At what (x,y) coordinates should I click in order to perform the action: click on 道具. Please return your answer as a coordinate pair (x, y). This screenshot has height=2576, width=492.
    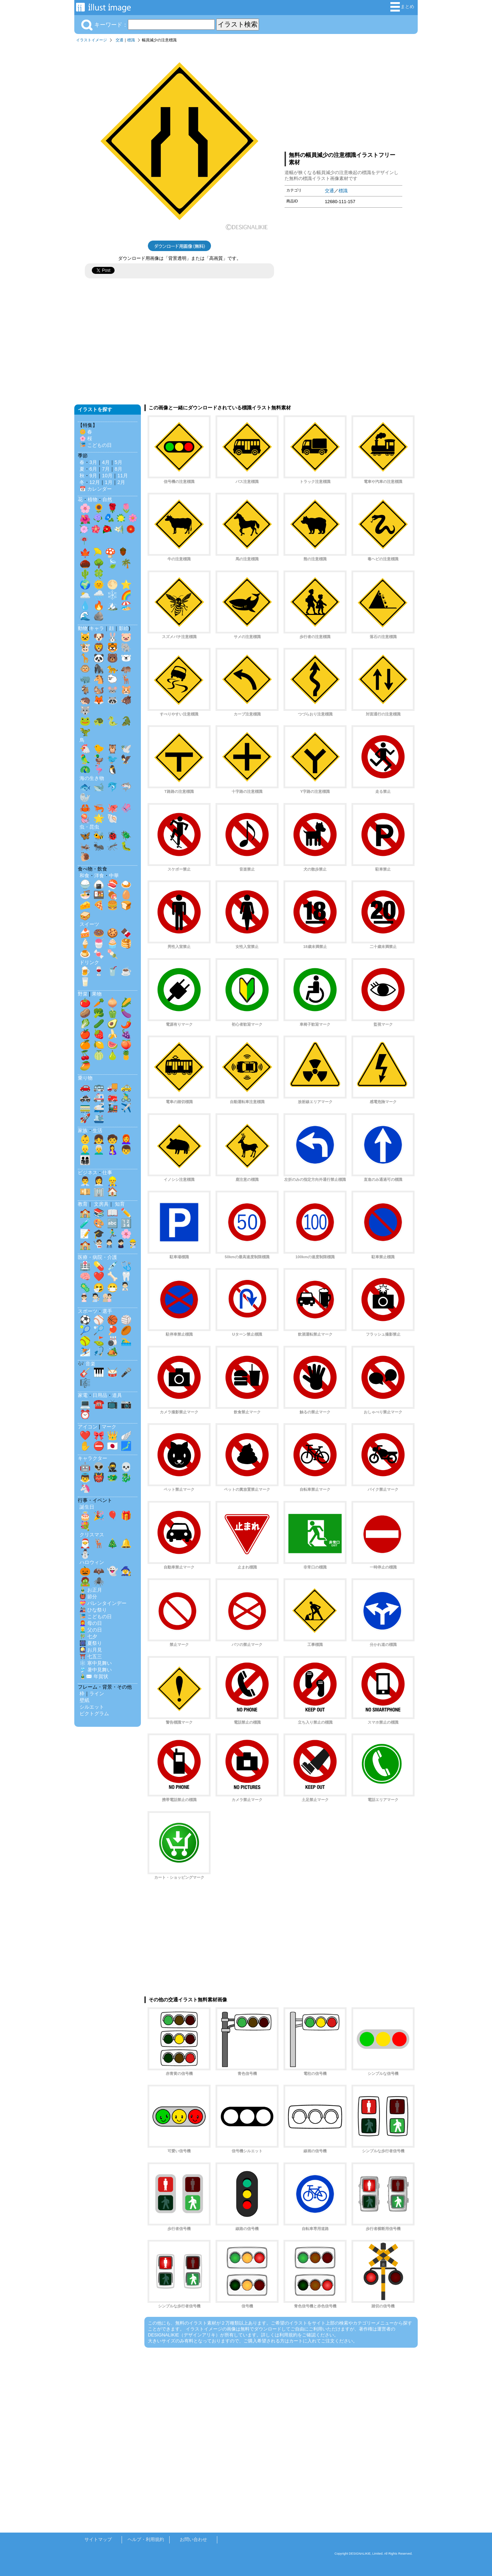
    Looking at the image, I should click on (117, 1395).